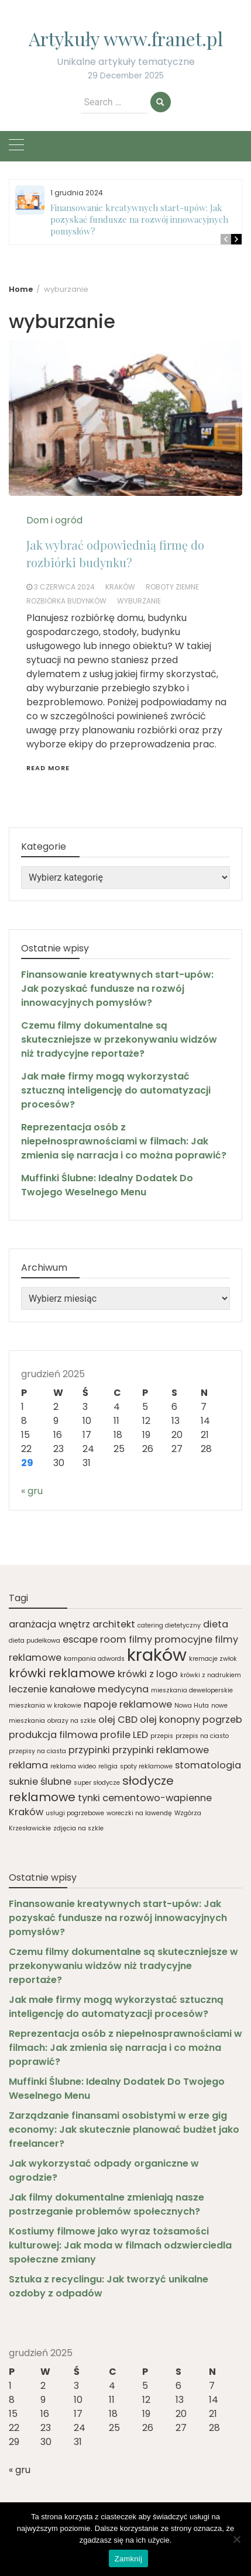 The image size is (251, 2576). Describe the element at coordinates (116, 1090) in the screenshot. I see `Jak małe firmy mogą wykorzystać sztuczną inteligencję do automatyzacji procesów?` at that location.